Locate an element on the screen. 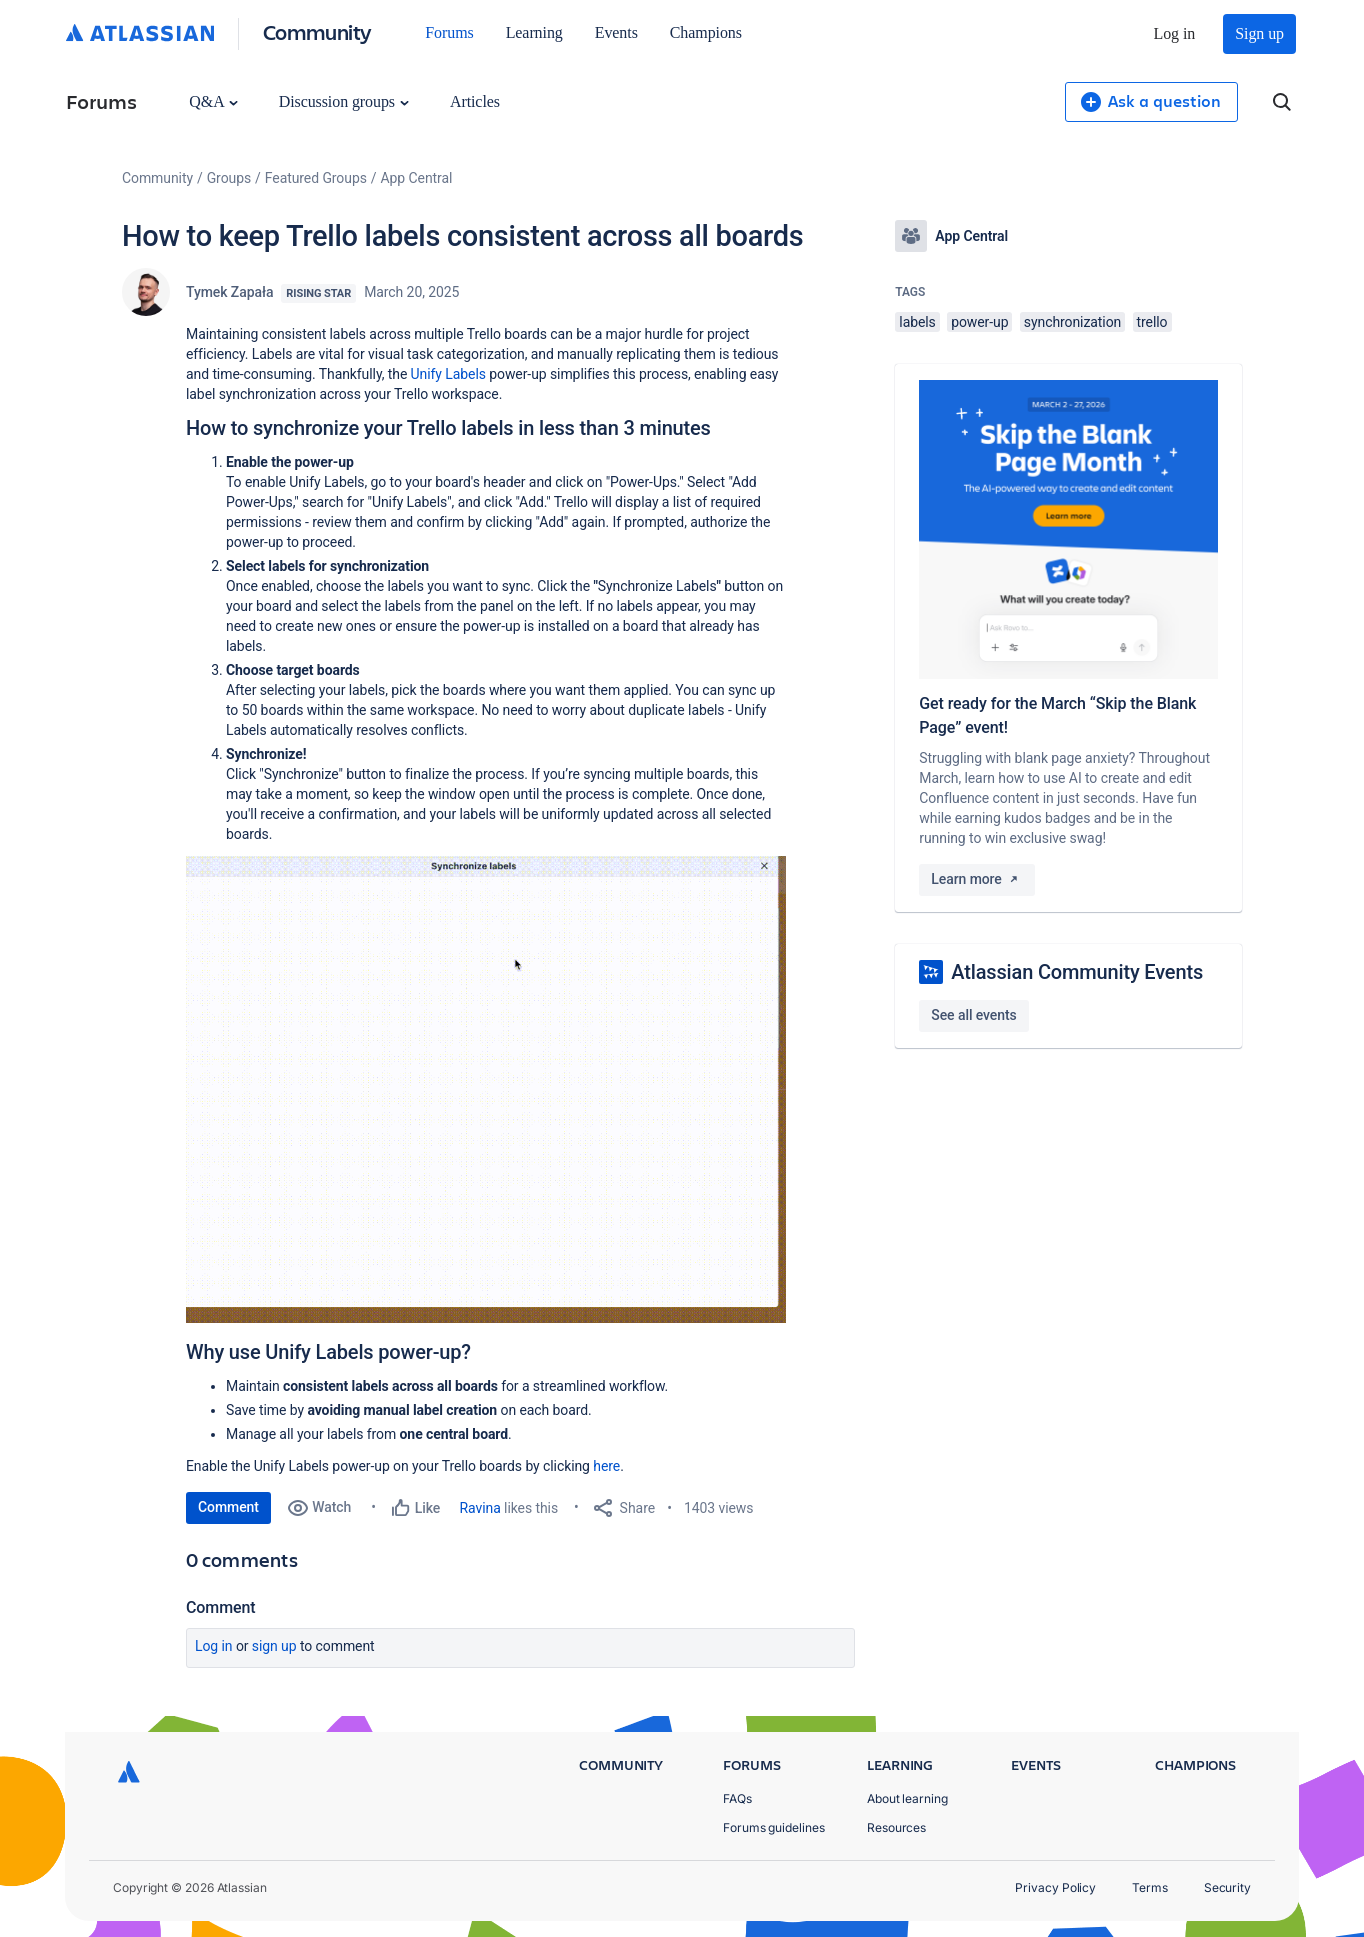 Image resolution: width=1364 pixels, height=1937 pixels. Discussion groups is located at coordinates (344, 101).